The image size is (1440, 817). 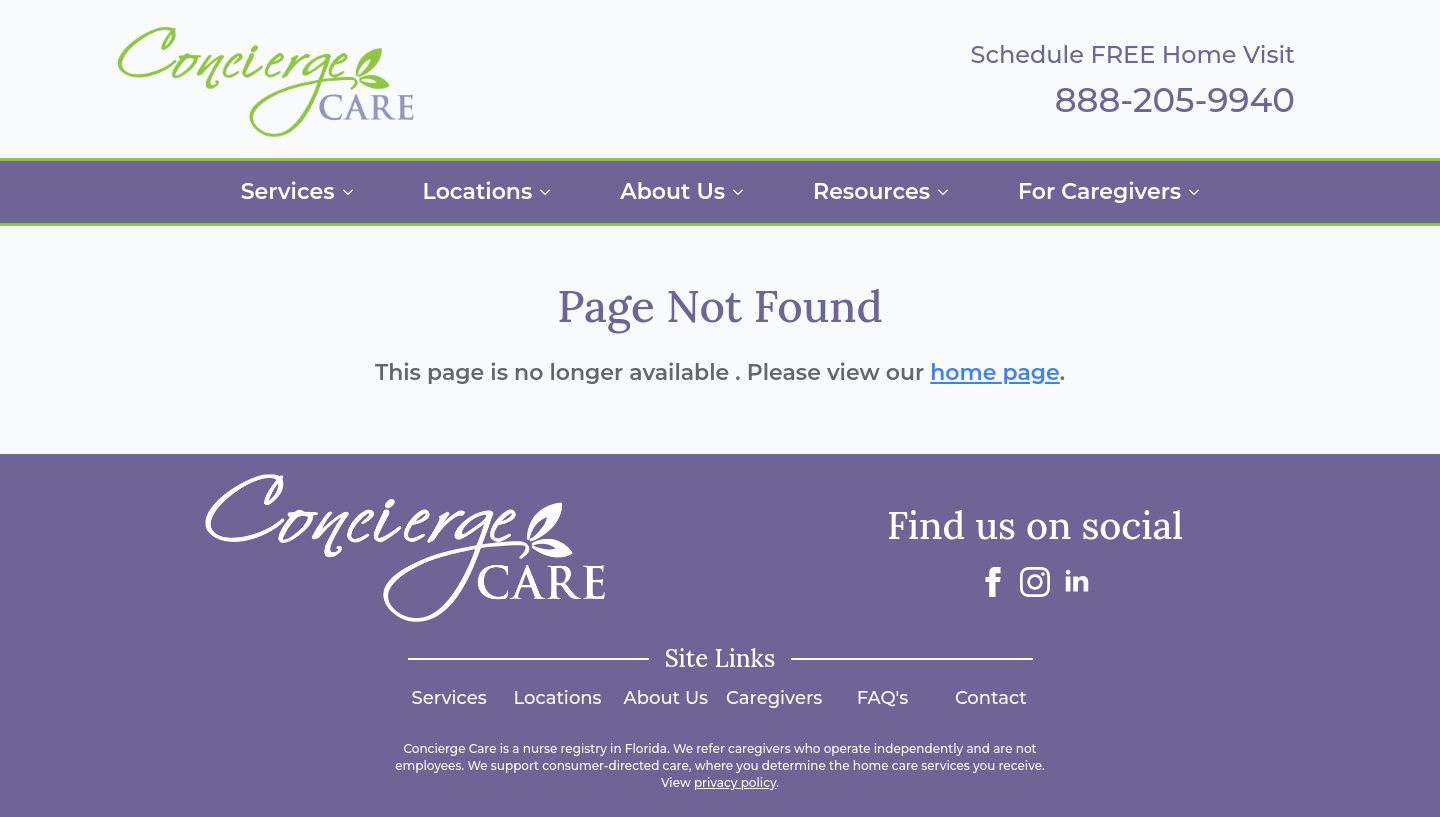 What do you see at coordinates (744, 192) in the screenshot?
I see `[About Us Submenu]` at bounding box center [744, 192].